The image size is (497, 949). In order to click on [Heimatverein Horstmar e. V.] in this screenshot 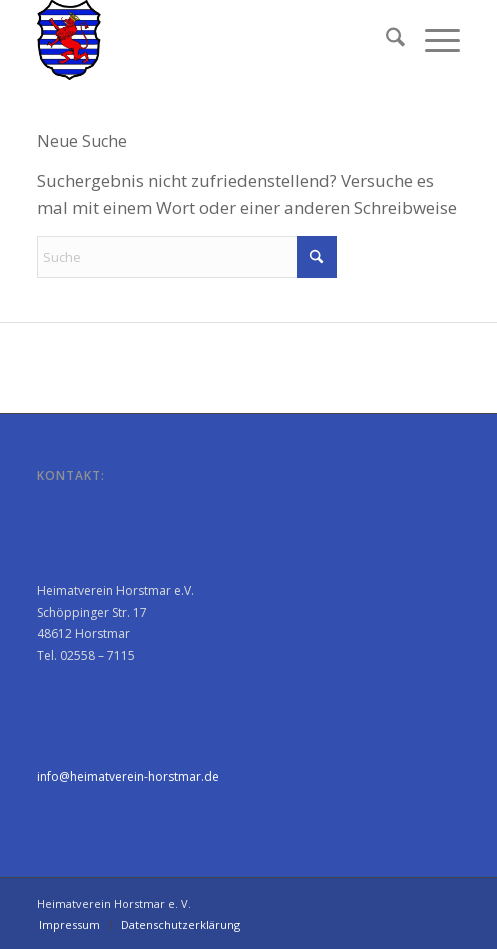, I will do `click(206, 40)`.